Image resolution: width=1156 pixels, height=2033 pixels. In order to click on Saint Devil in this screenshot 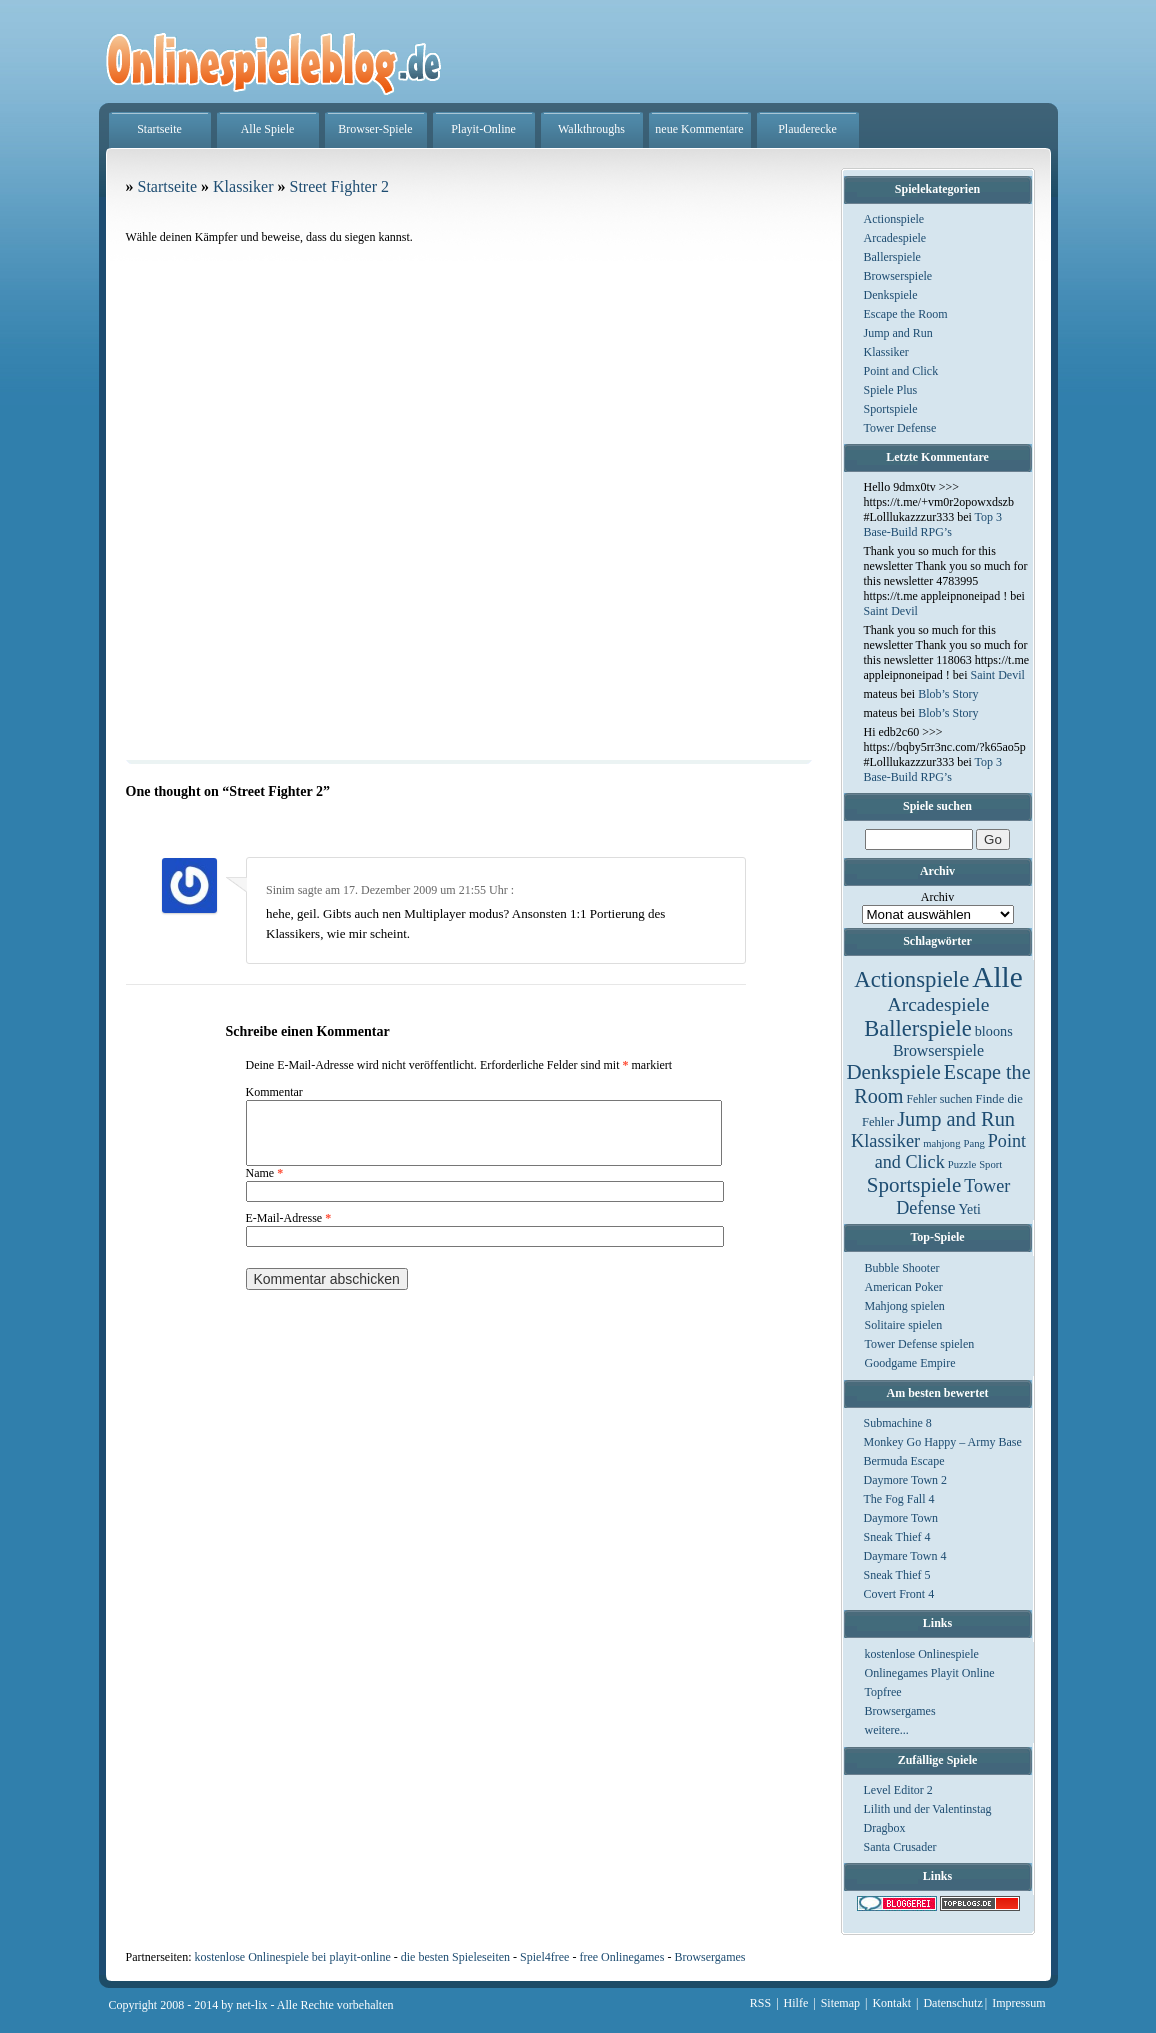, I will do `click(891, 611)`.